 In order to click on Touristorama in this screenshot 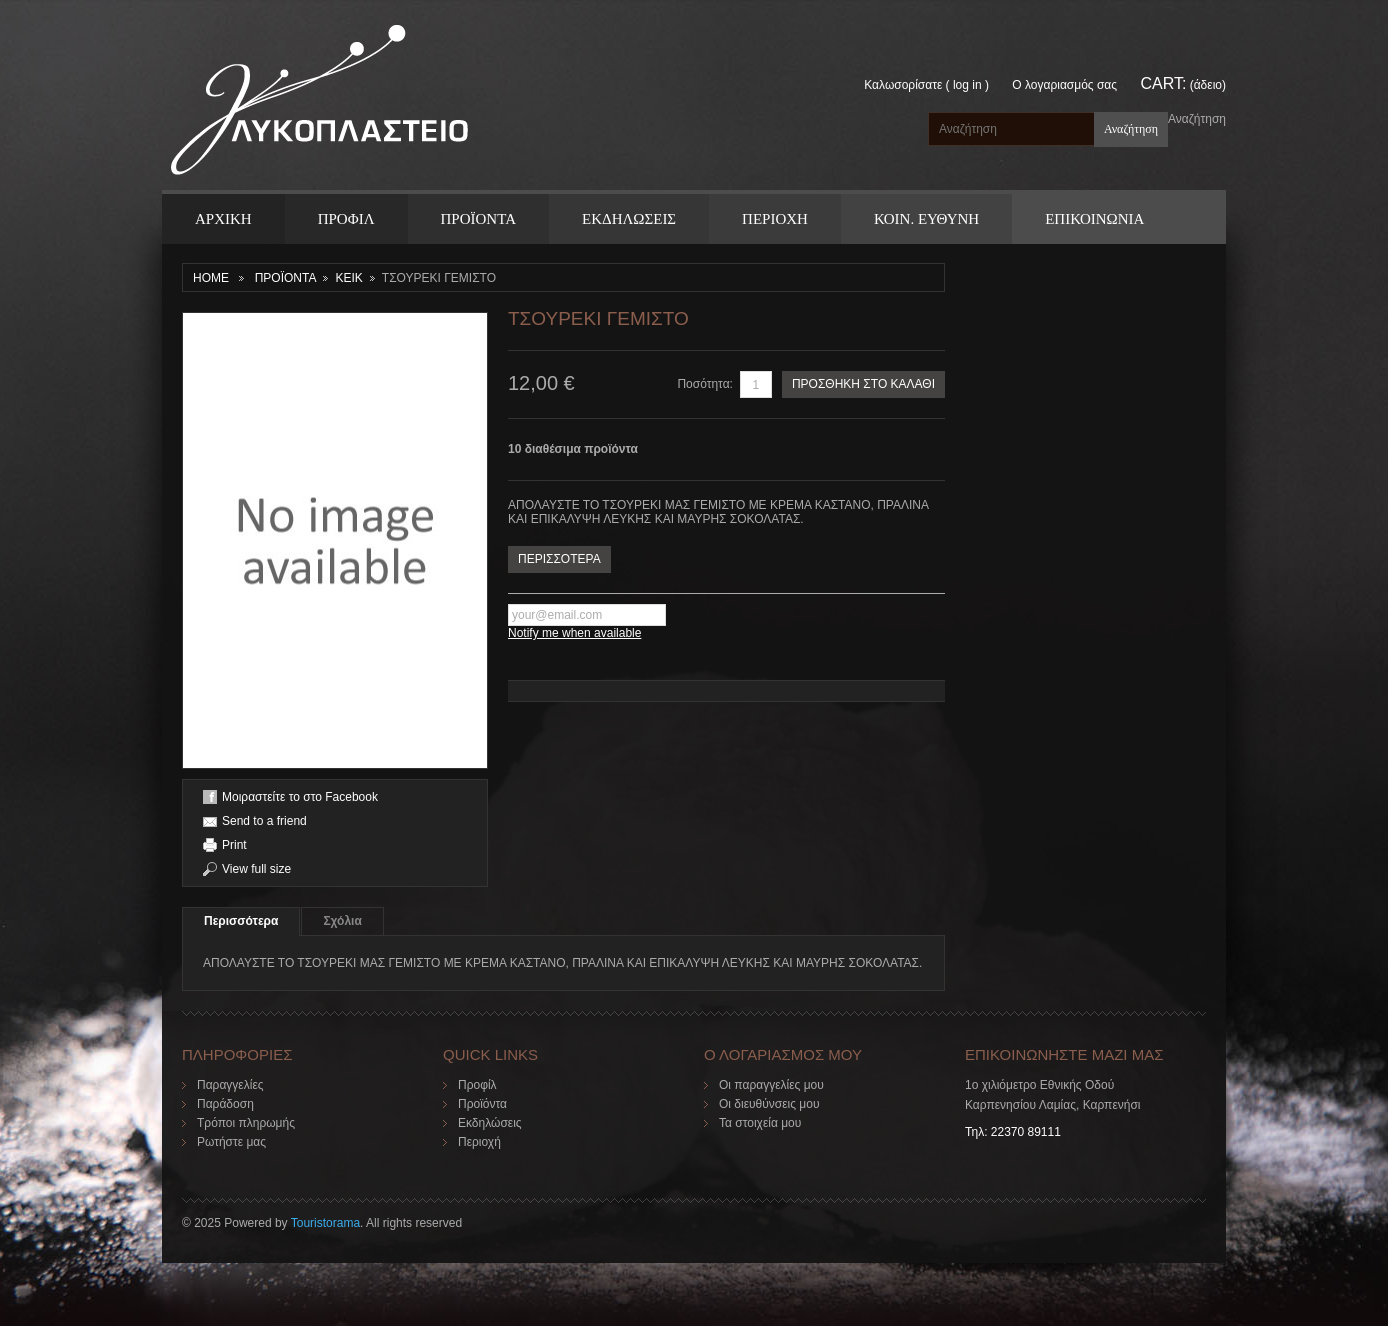, I will do `click(325, 1223)`.